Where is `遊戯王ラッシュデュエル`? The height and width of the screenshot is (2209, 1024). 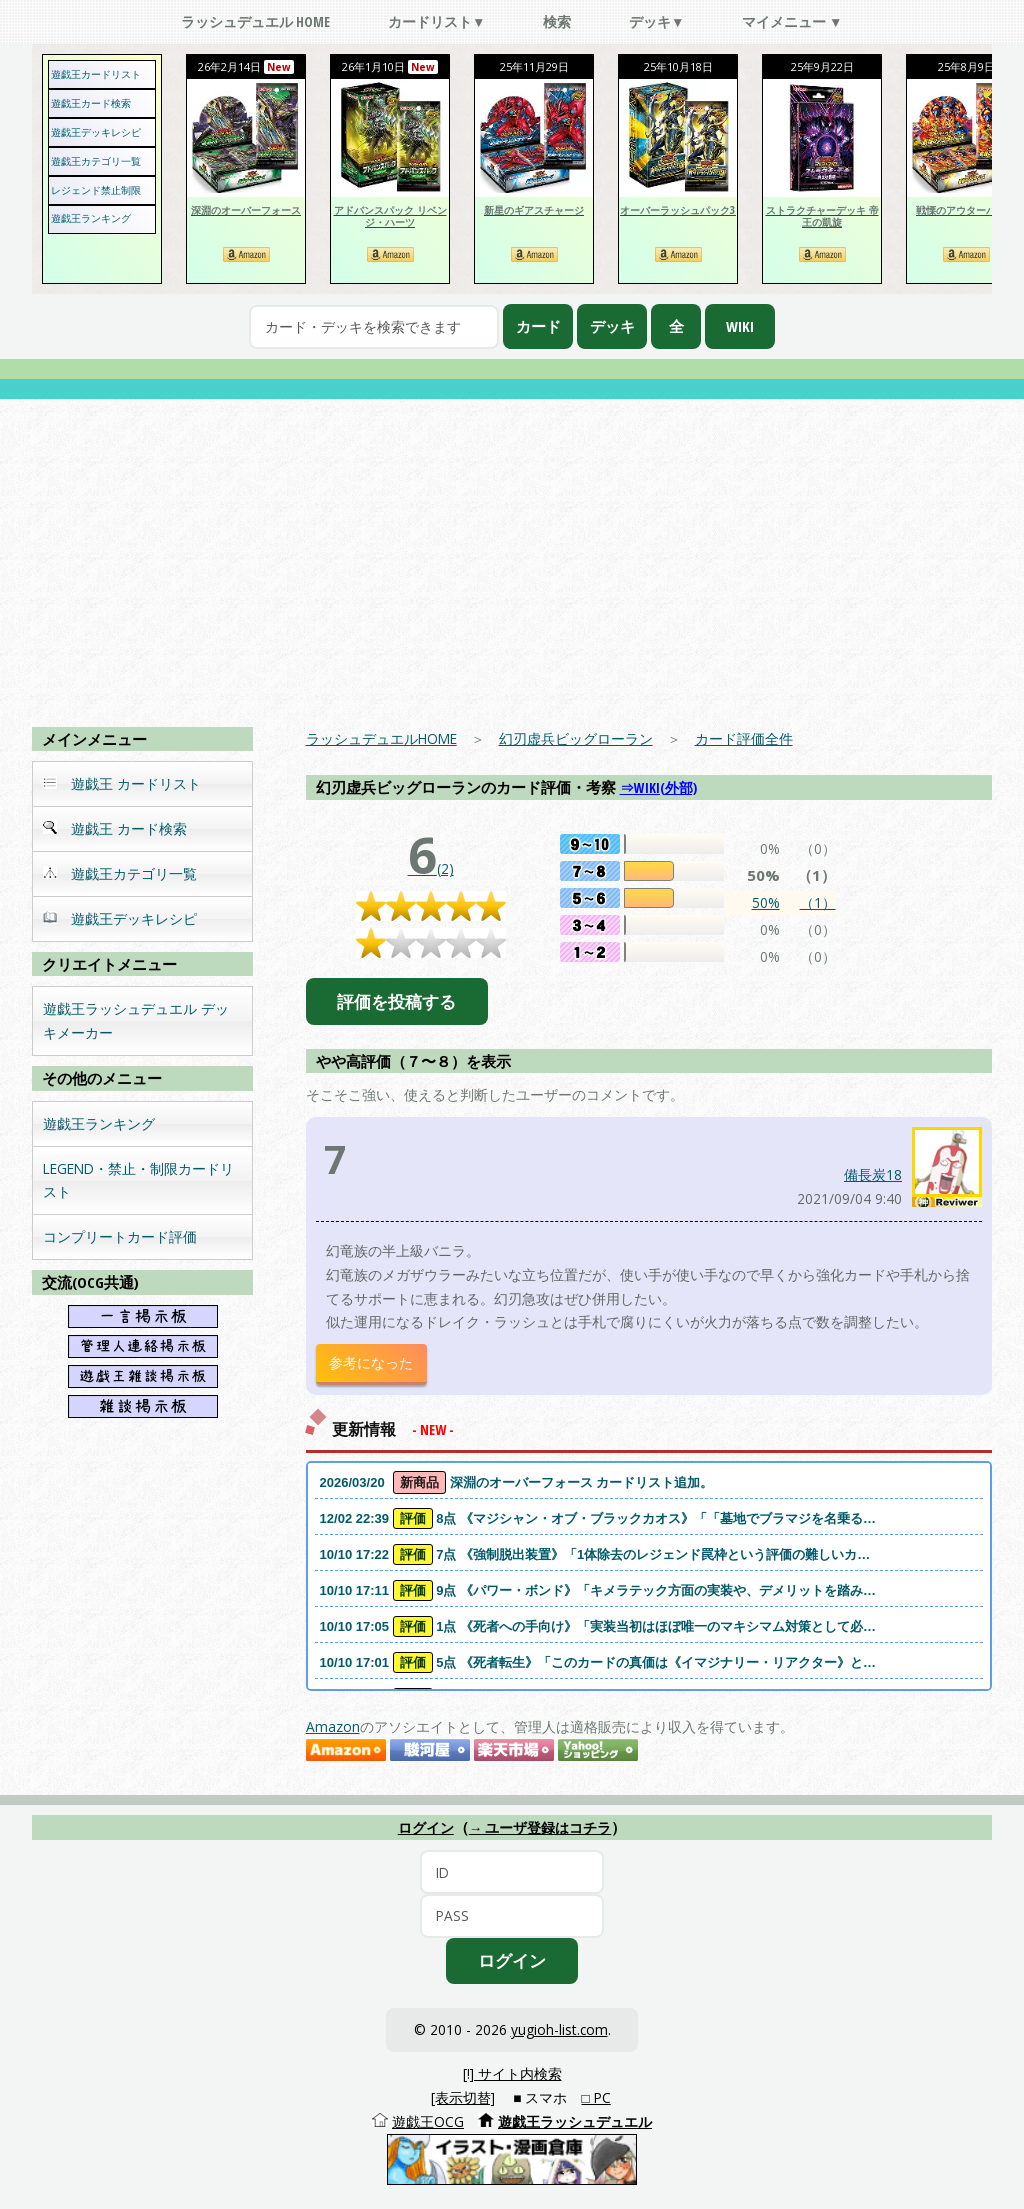
遊戯王ラッシュデュエル is located at coordinates (575, 2121).